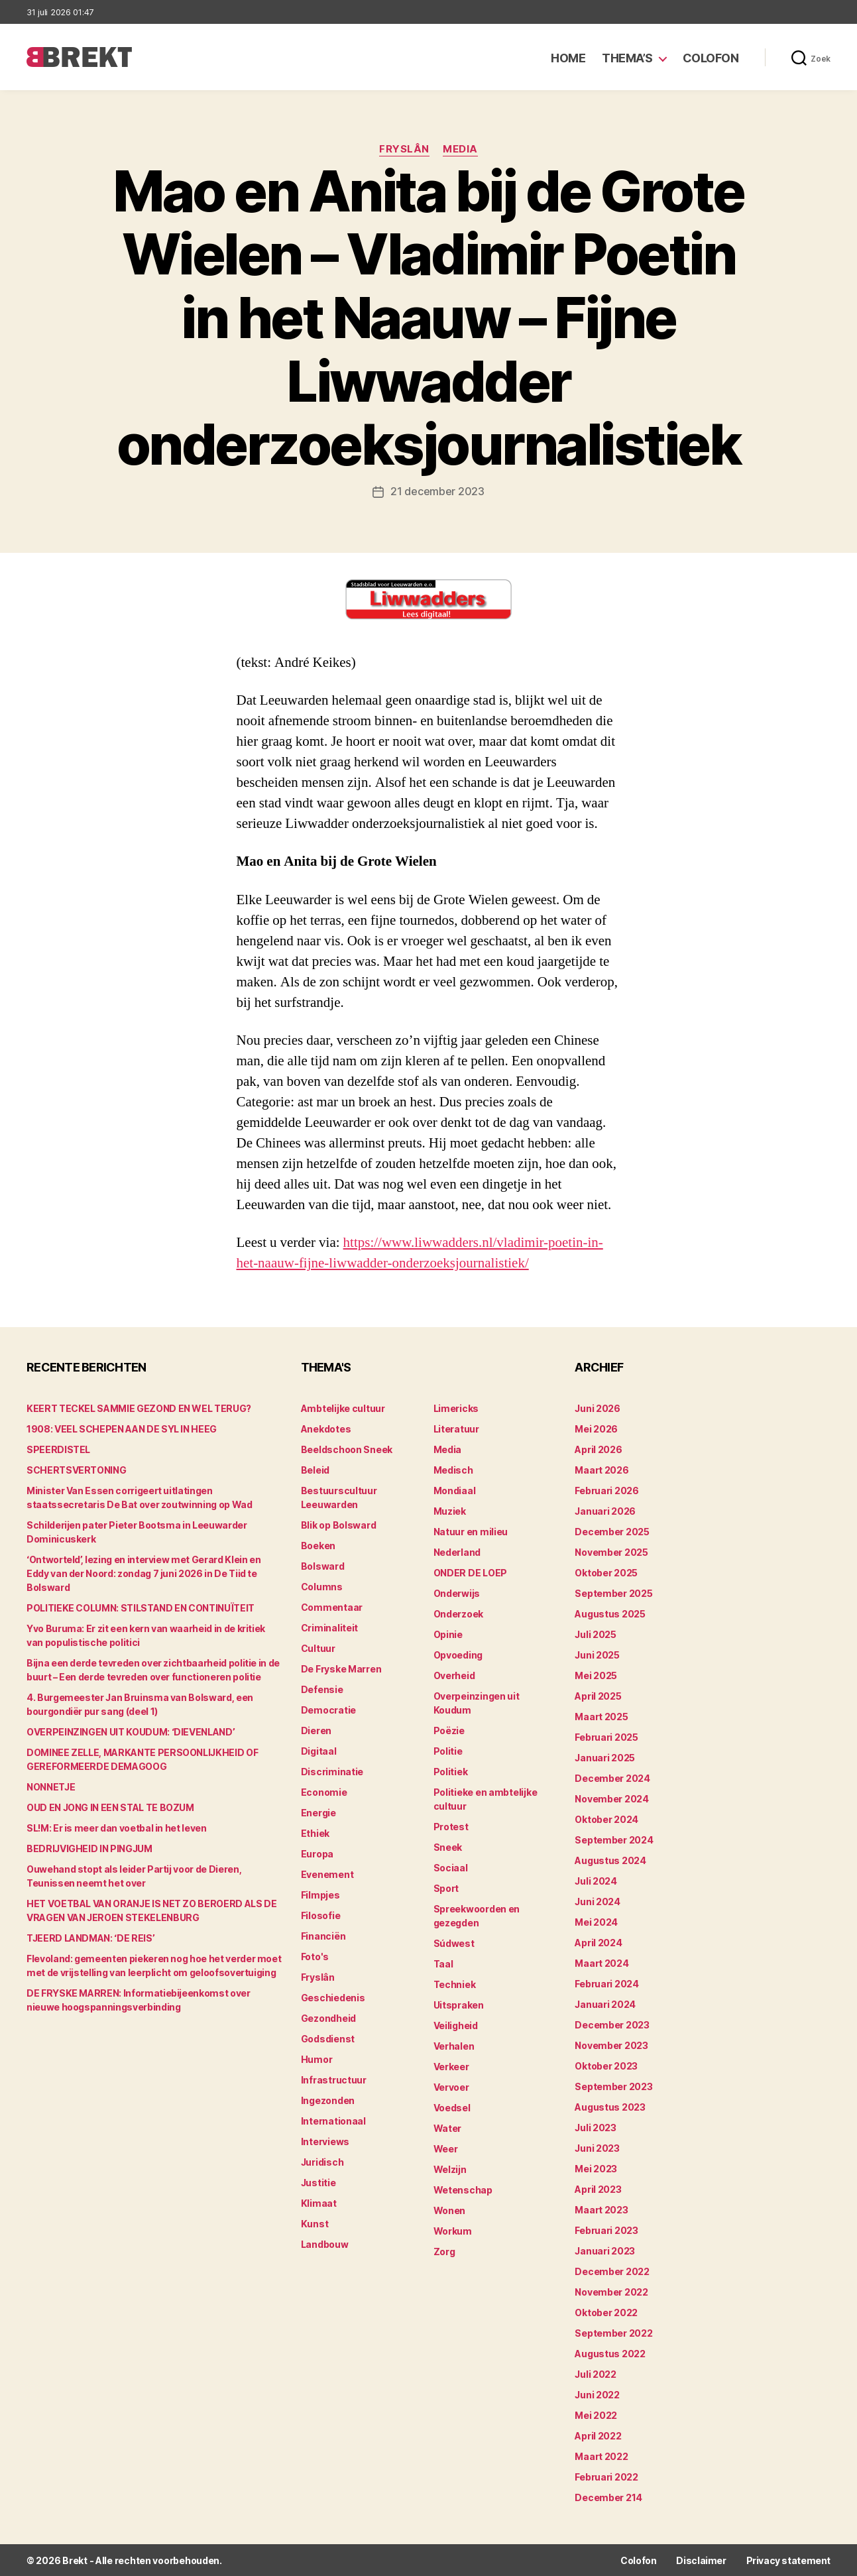 The width and height of the screenshot is (857, 2576). I want to click on Gezondheid, so click(328, 2017).